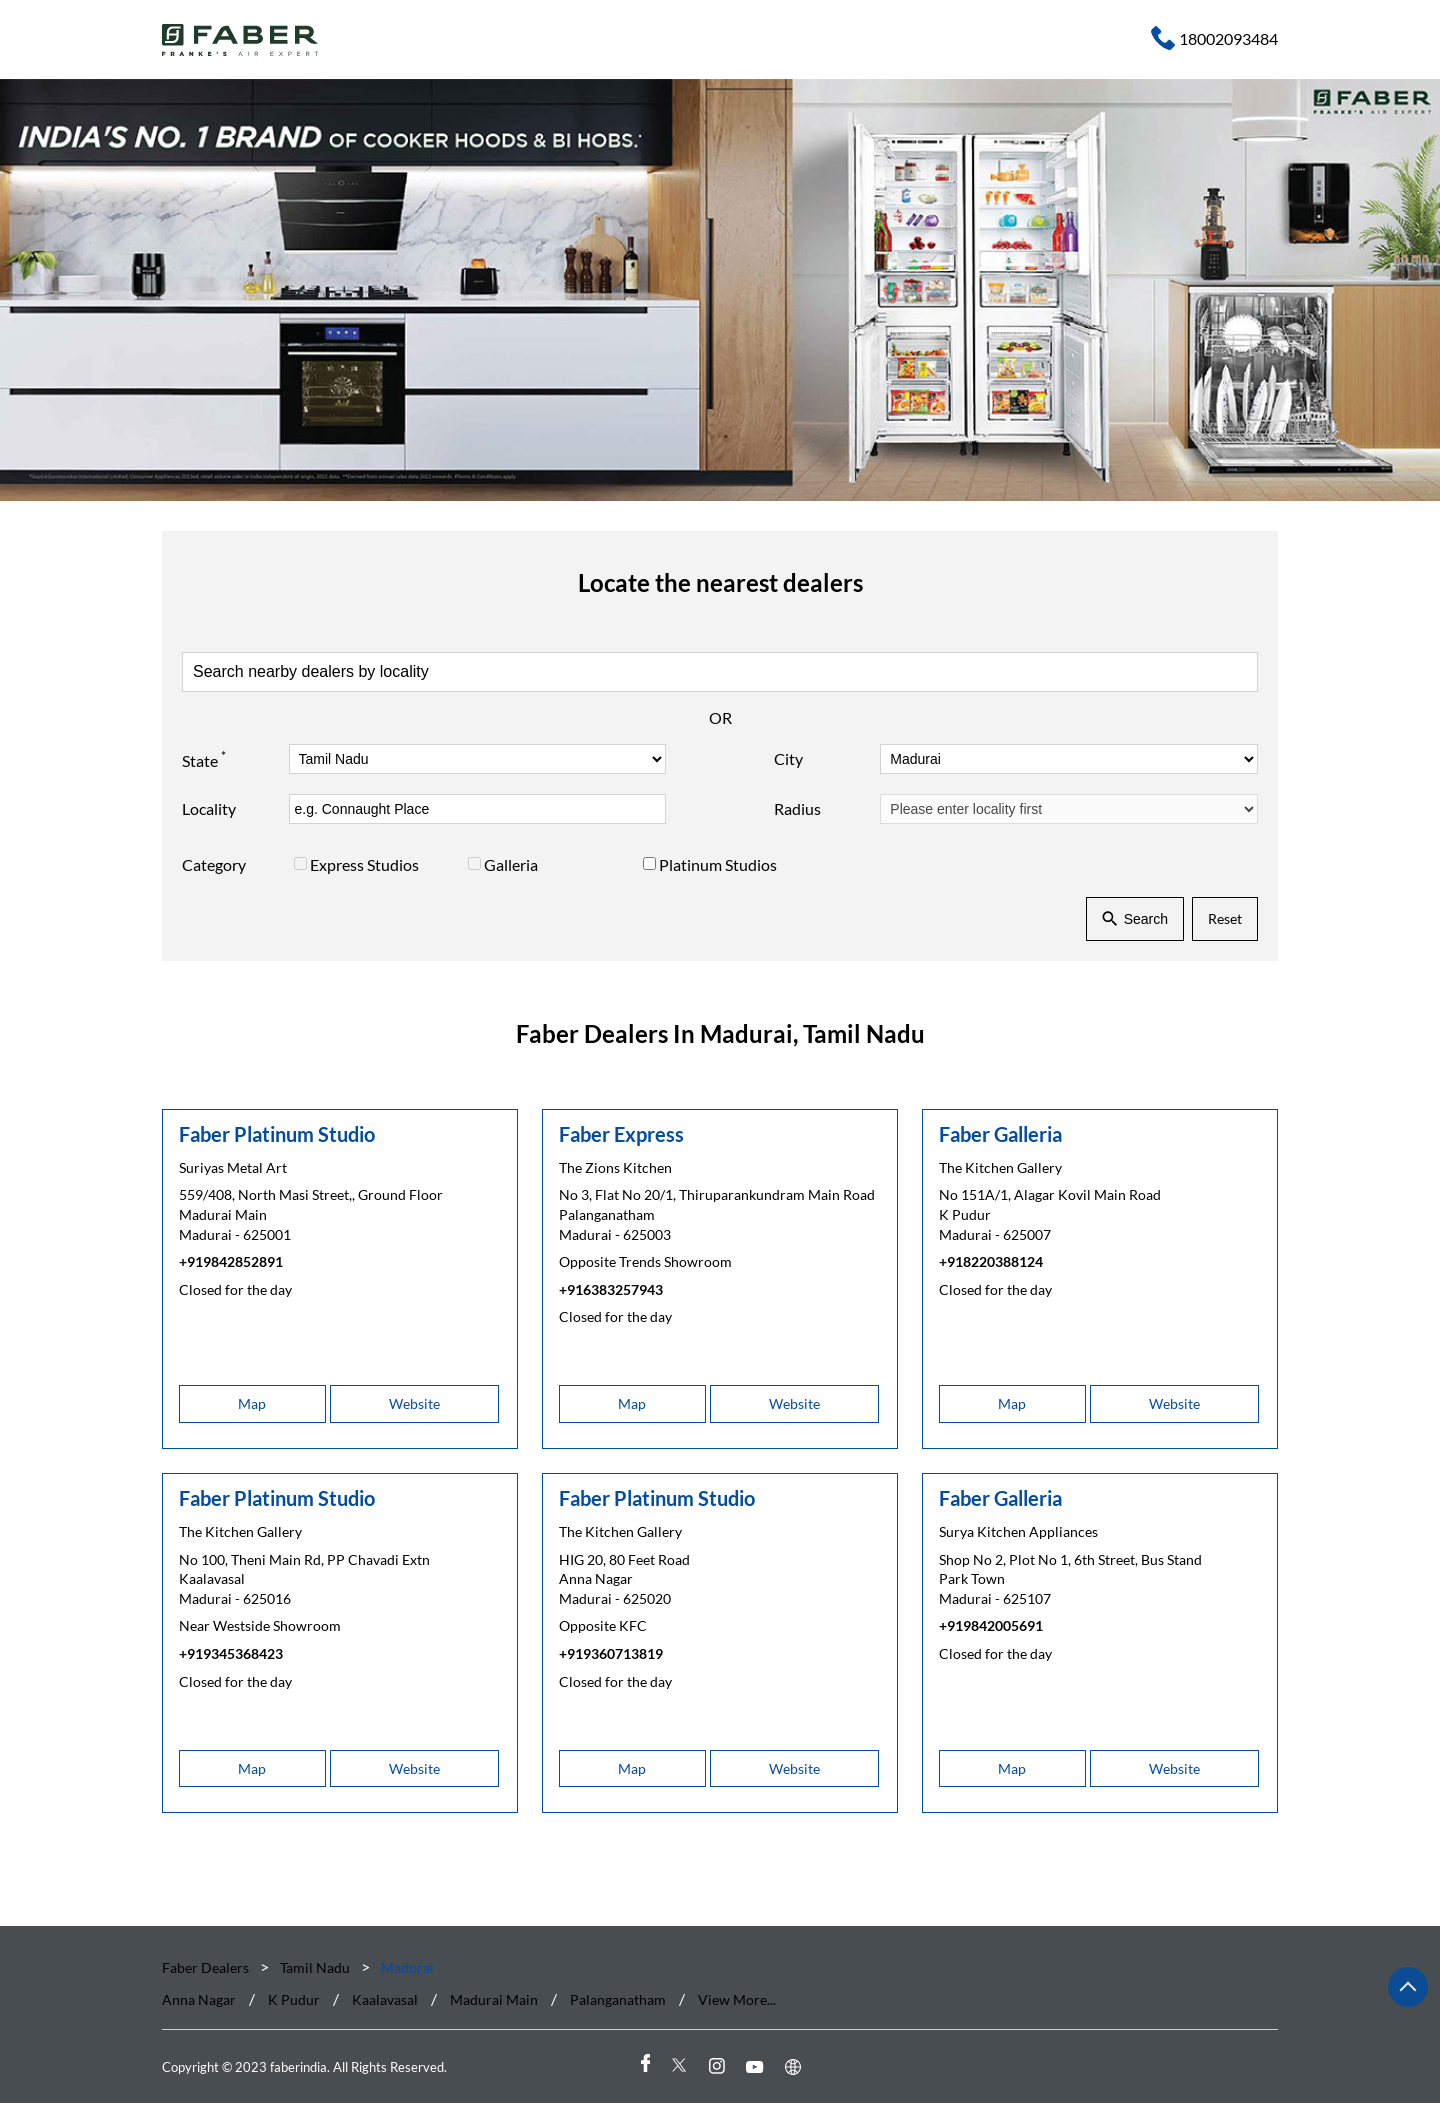 This screenshot has height=2103, width=1440. Describe the element at coordinates (214, 864) in the screenshot. I see `Category` at that location.